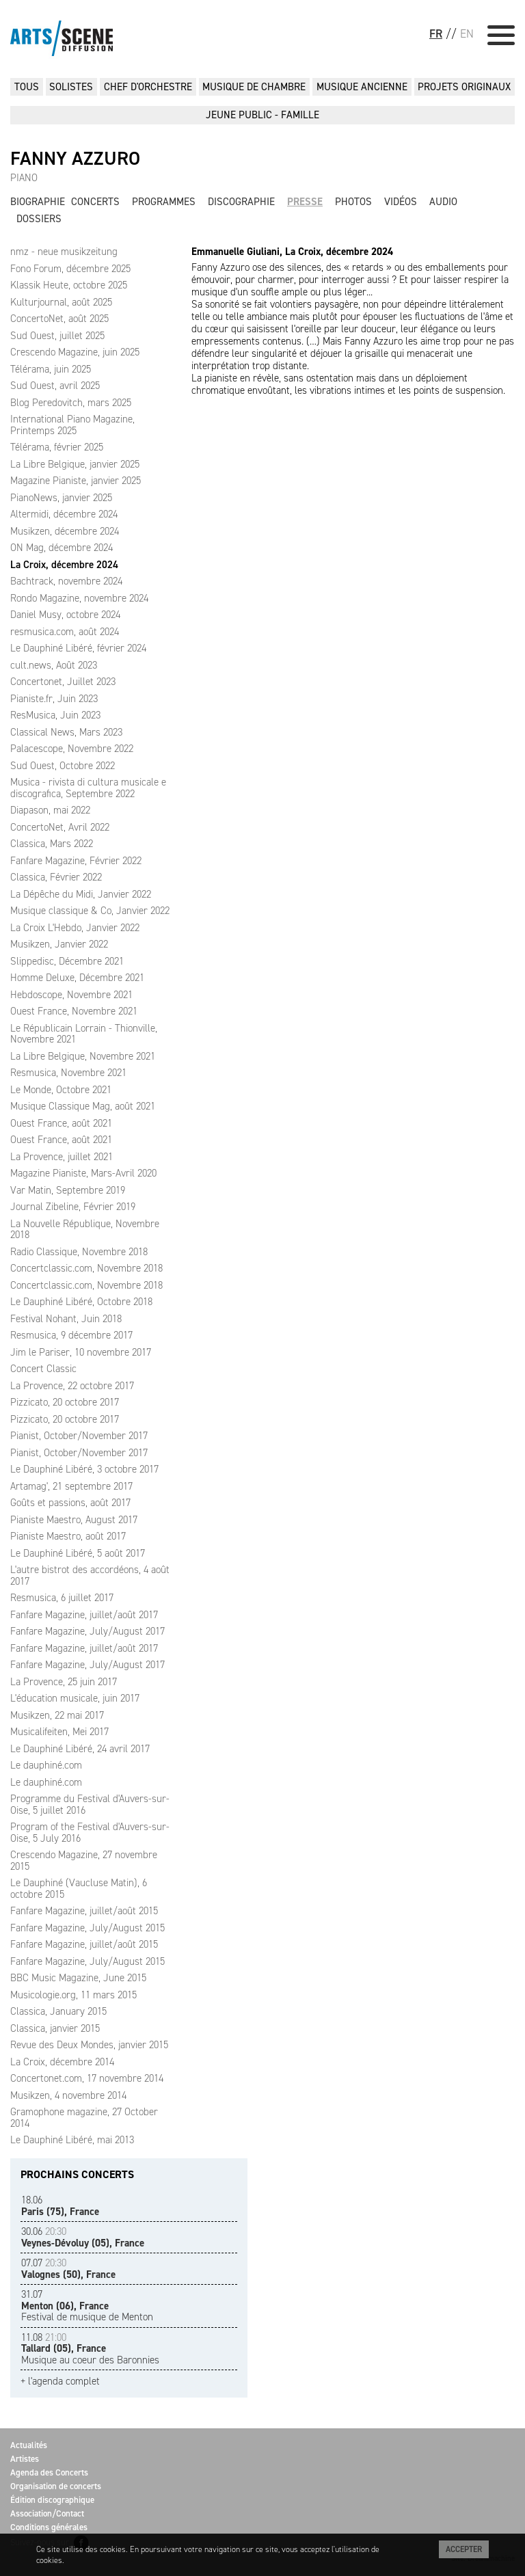 This screenshot has width=525, height=2576. I want to click on Pianiste.fr, Juin 2023, so click(54, 699).